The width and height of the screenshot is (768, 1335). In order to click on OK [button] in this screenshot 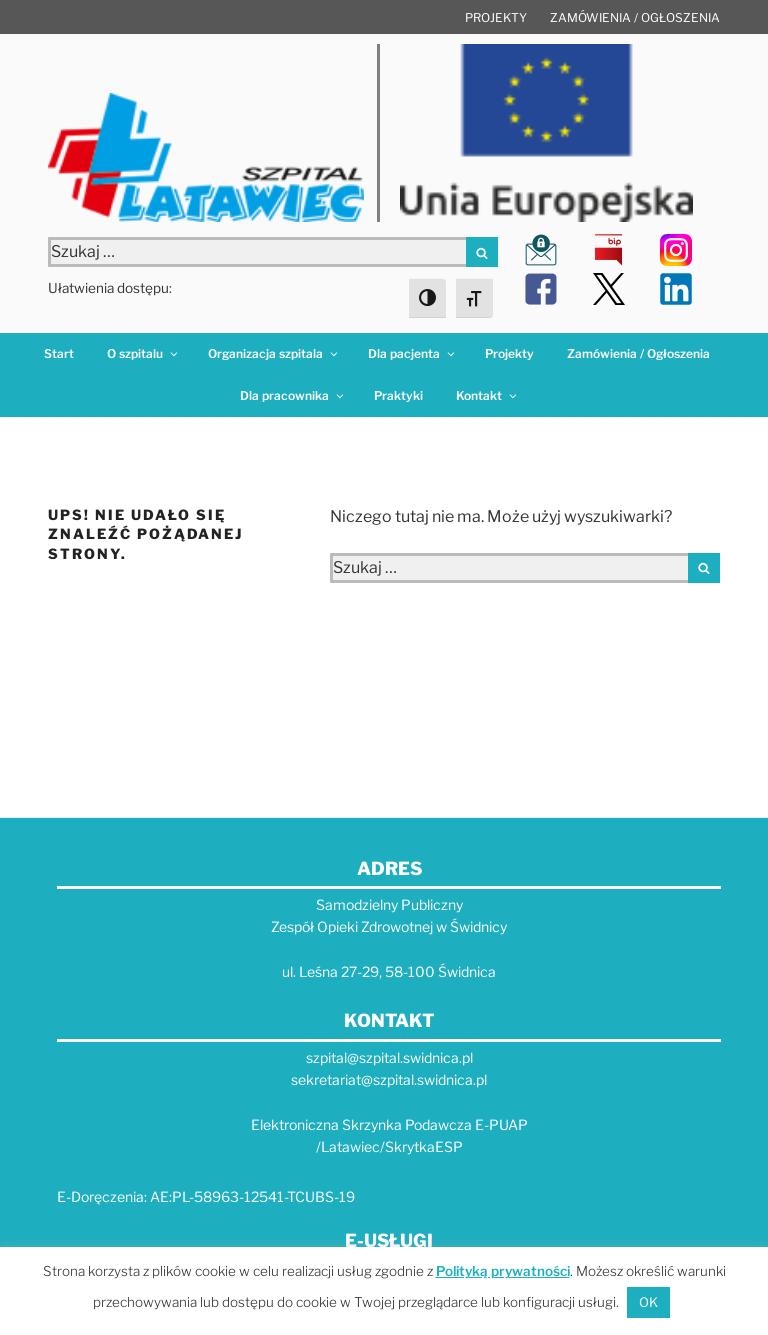, I will do `click(648, 1302)`.